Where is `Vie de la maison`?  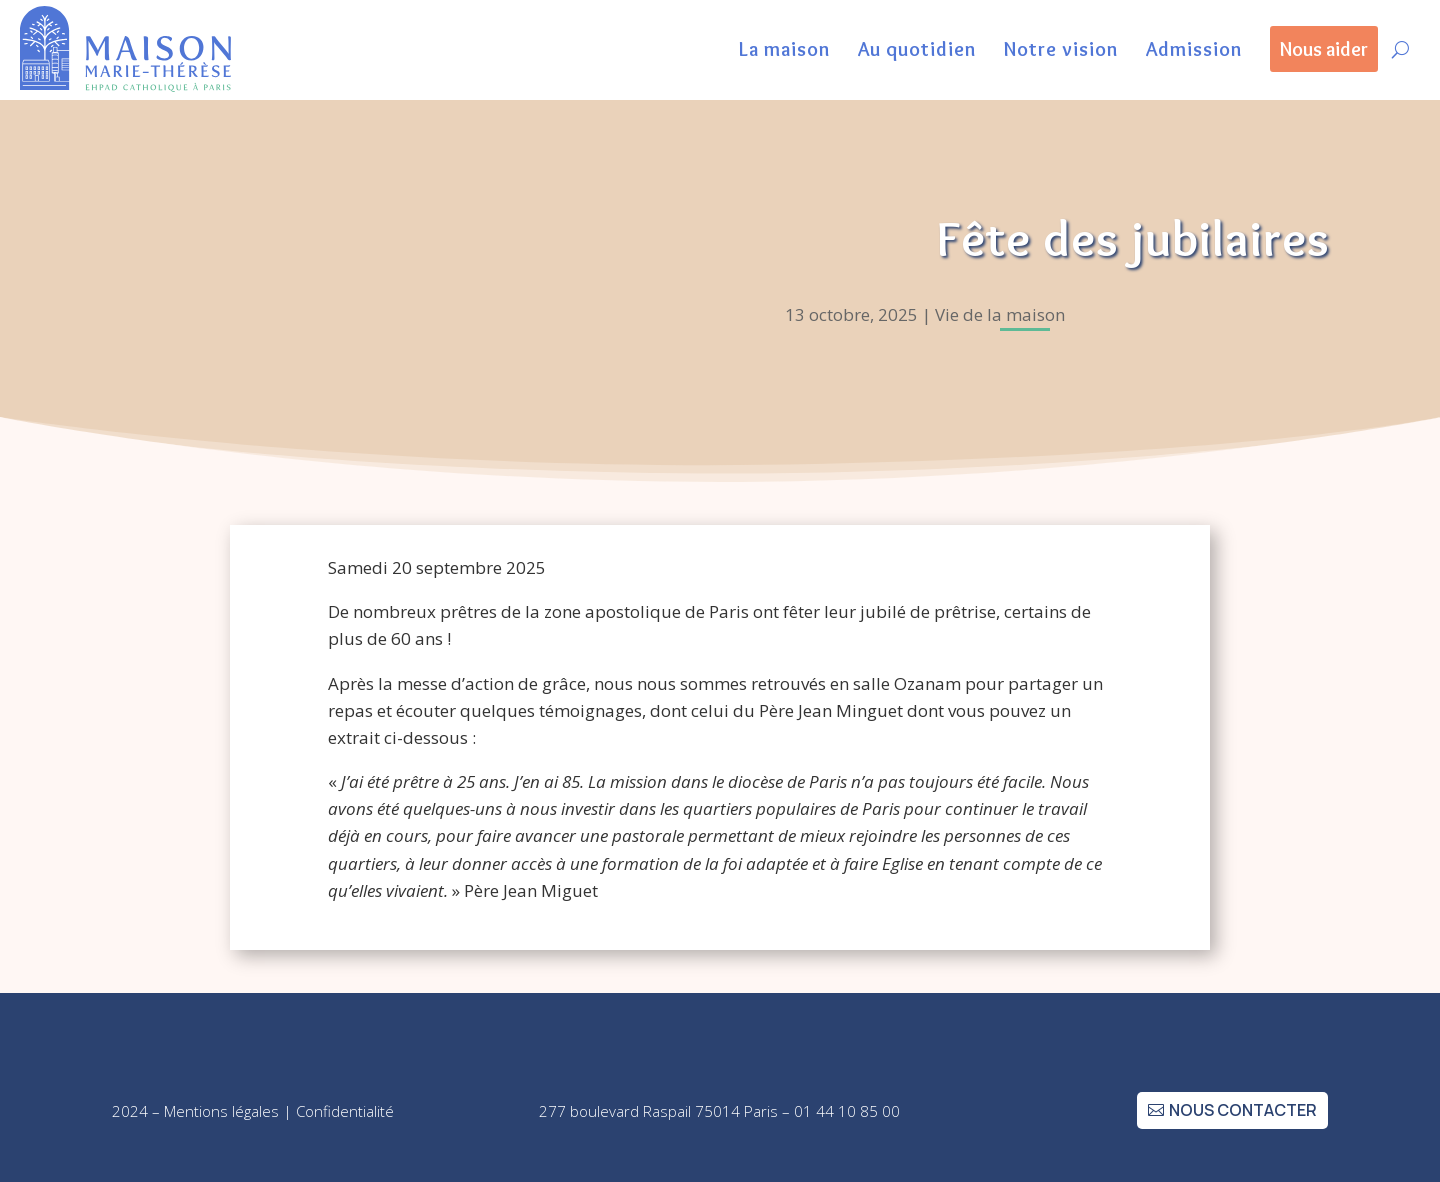 Vie de la maison is located at coordinates (1000, 314).